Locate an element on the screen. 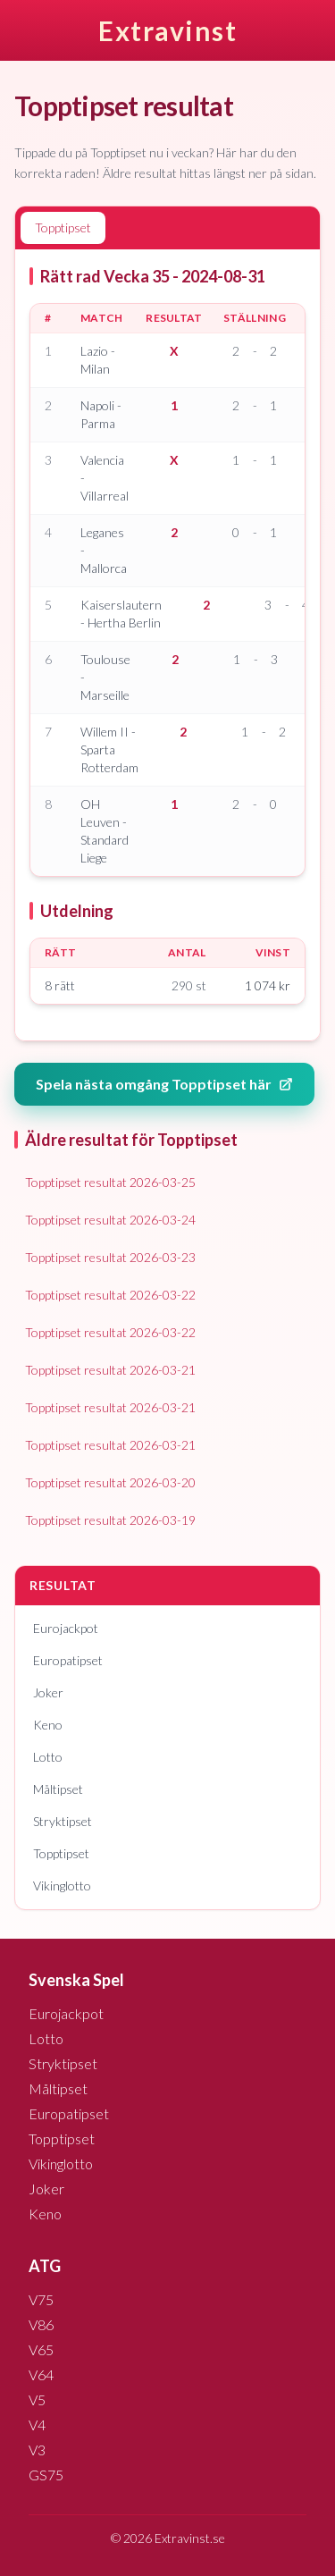  Eurojackpot is located at coordinates (65, 1628).